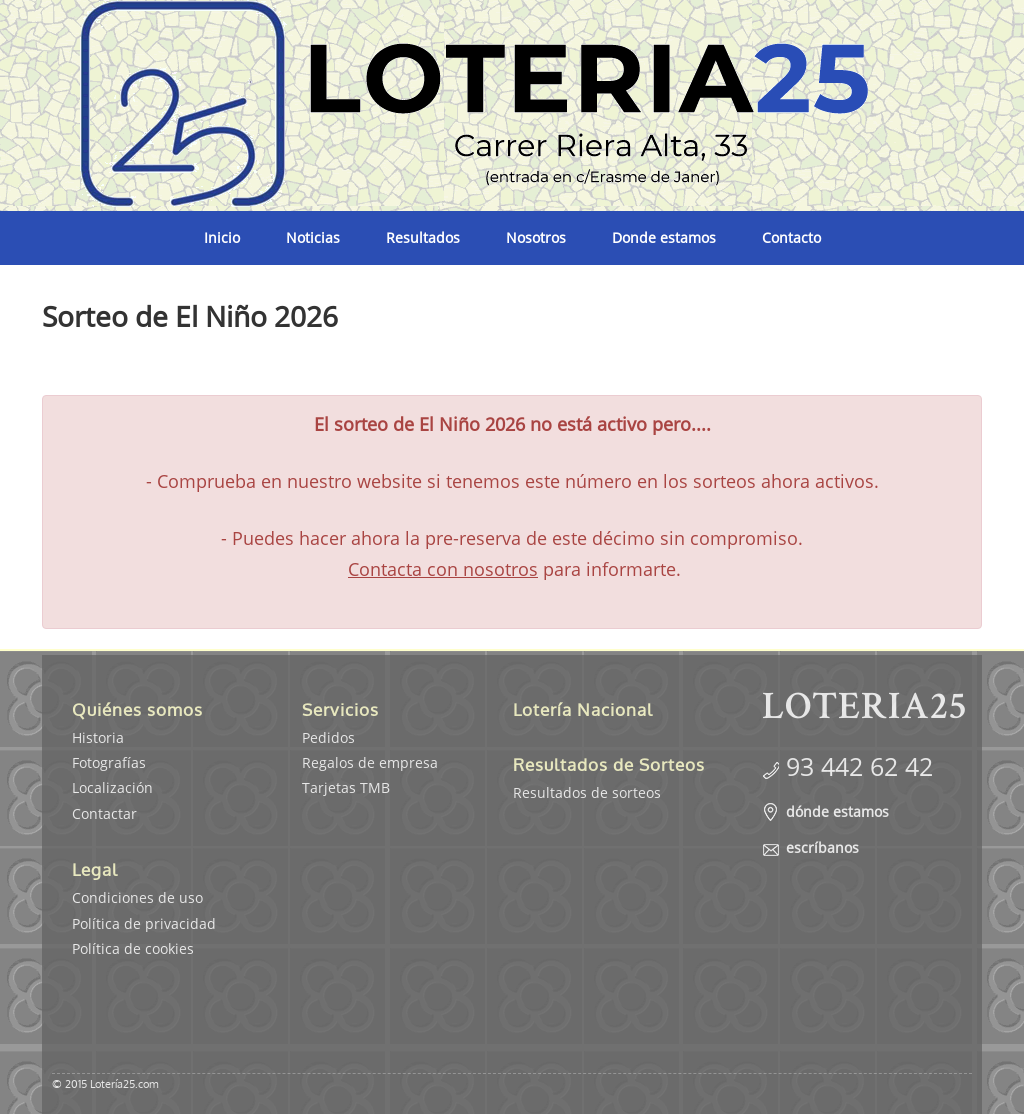 The height and width of the screenshot is (1114, 1024). What do you see at coordinates (137, 897) in the screenshot?
I see `Condiciones de uso` at bounding box center [137, 897].